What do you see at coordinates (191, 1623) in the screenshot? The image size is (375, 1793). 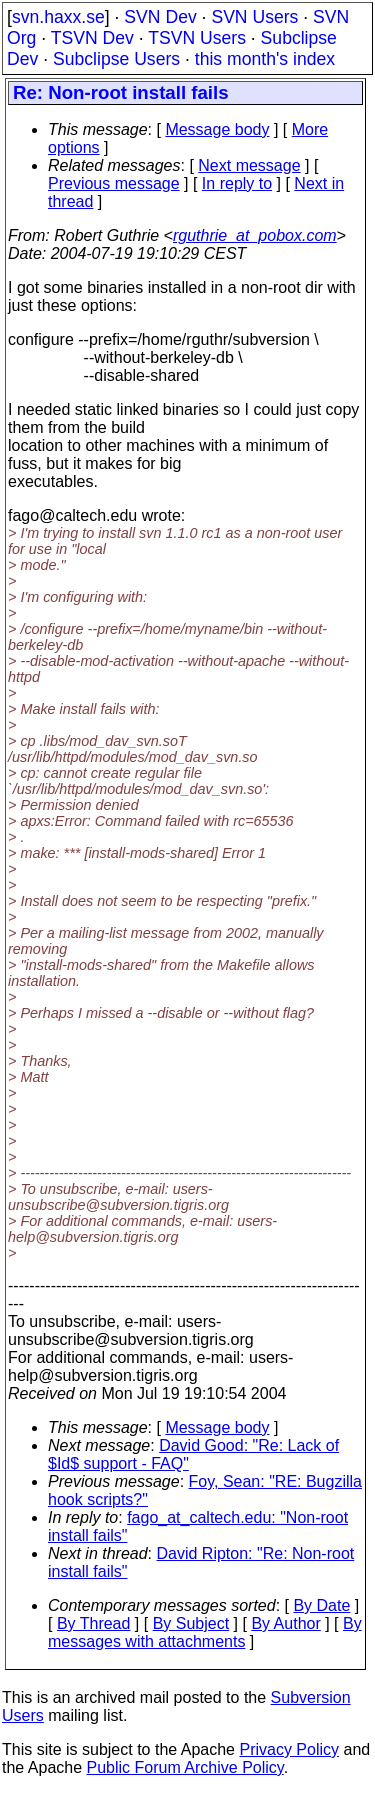 I see `By Subject` at bounding box center [191, 1623].